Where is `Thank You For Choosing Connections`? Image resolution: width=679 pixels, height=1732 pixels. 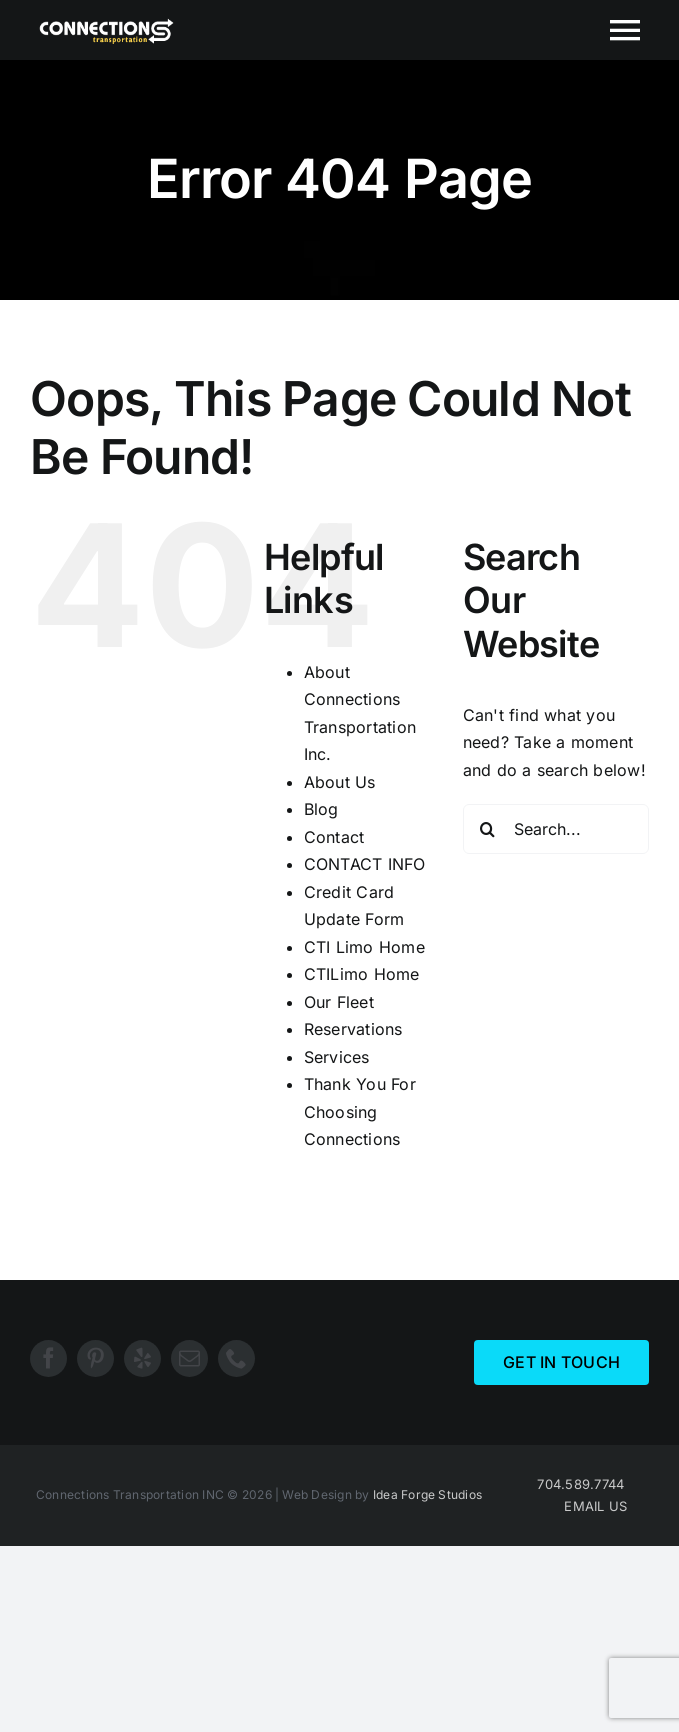 Thank You For Choosing Connections is located at coordinates (360, 1111).